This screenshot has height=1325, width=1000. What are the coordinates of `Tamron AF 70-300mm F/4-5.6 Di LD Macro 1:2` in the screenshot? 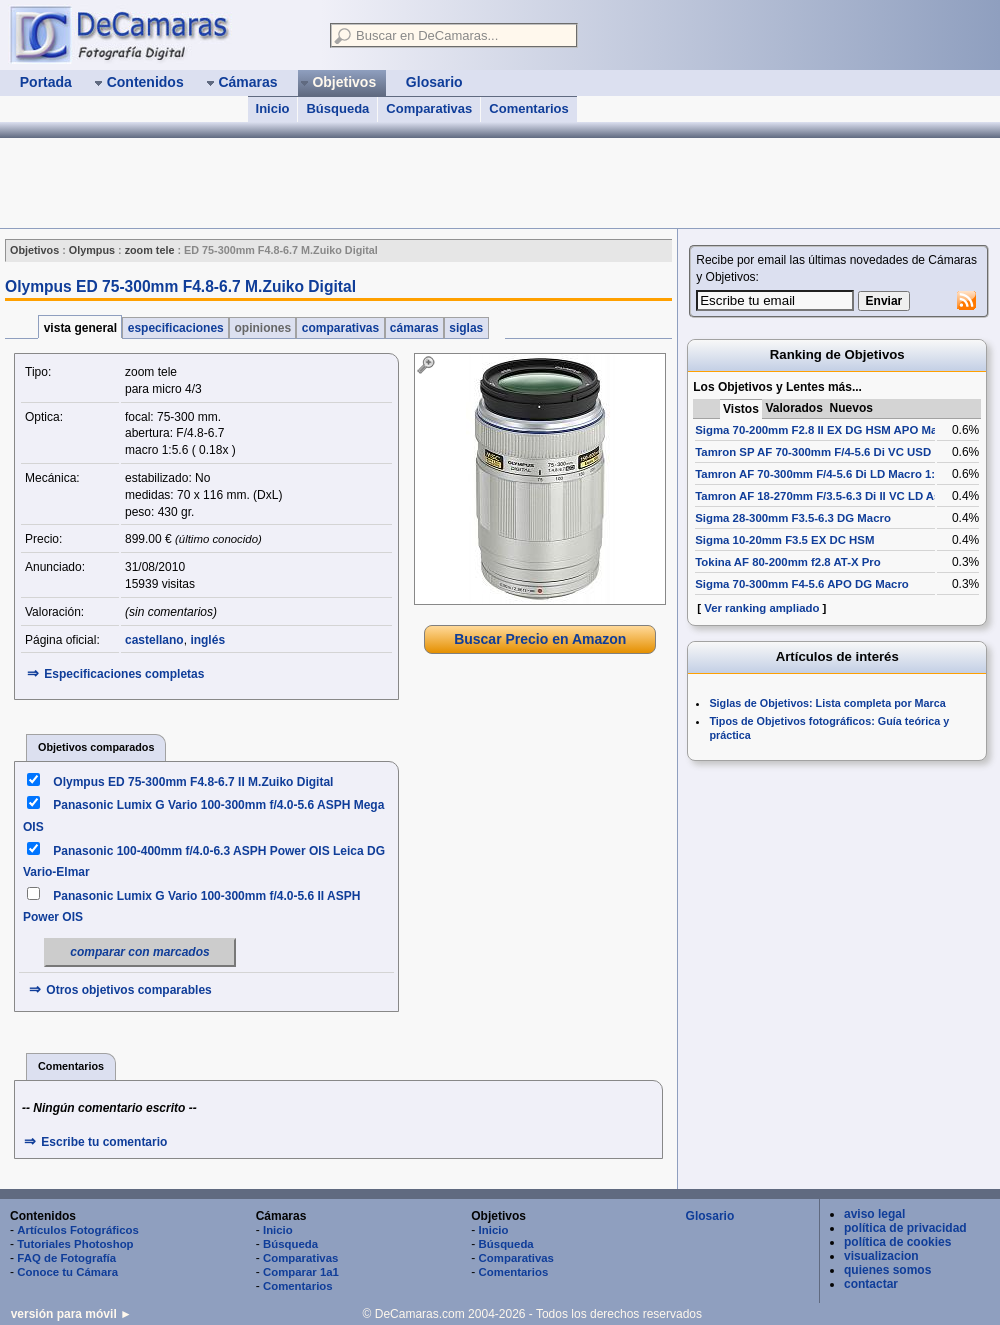 It's located at (818, 474).